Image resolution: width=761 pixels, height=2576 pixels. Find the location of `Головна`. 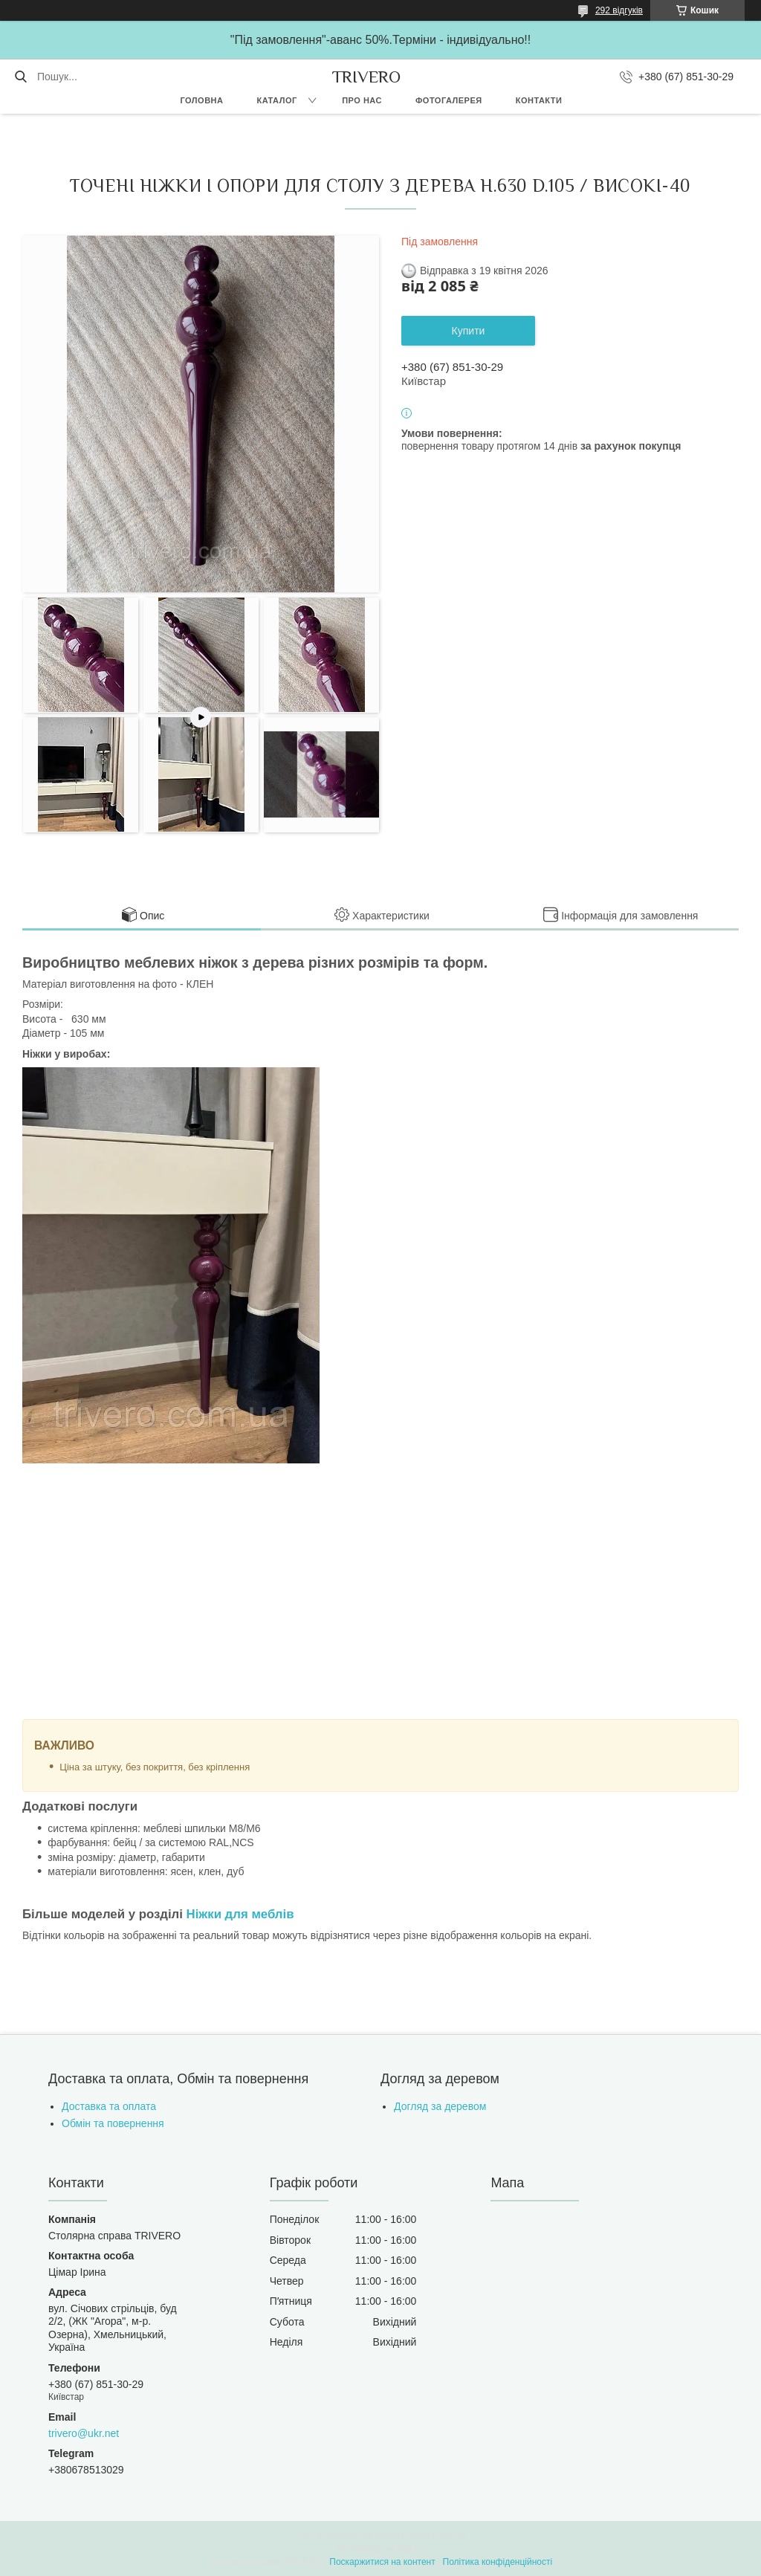

Головна is located at coordinates (201, 100).